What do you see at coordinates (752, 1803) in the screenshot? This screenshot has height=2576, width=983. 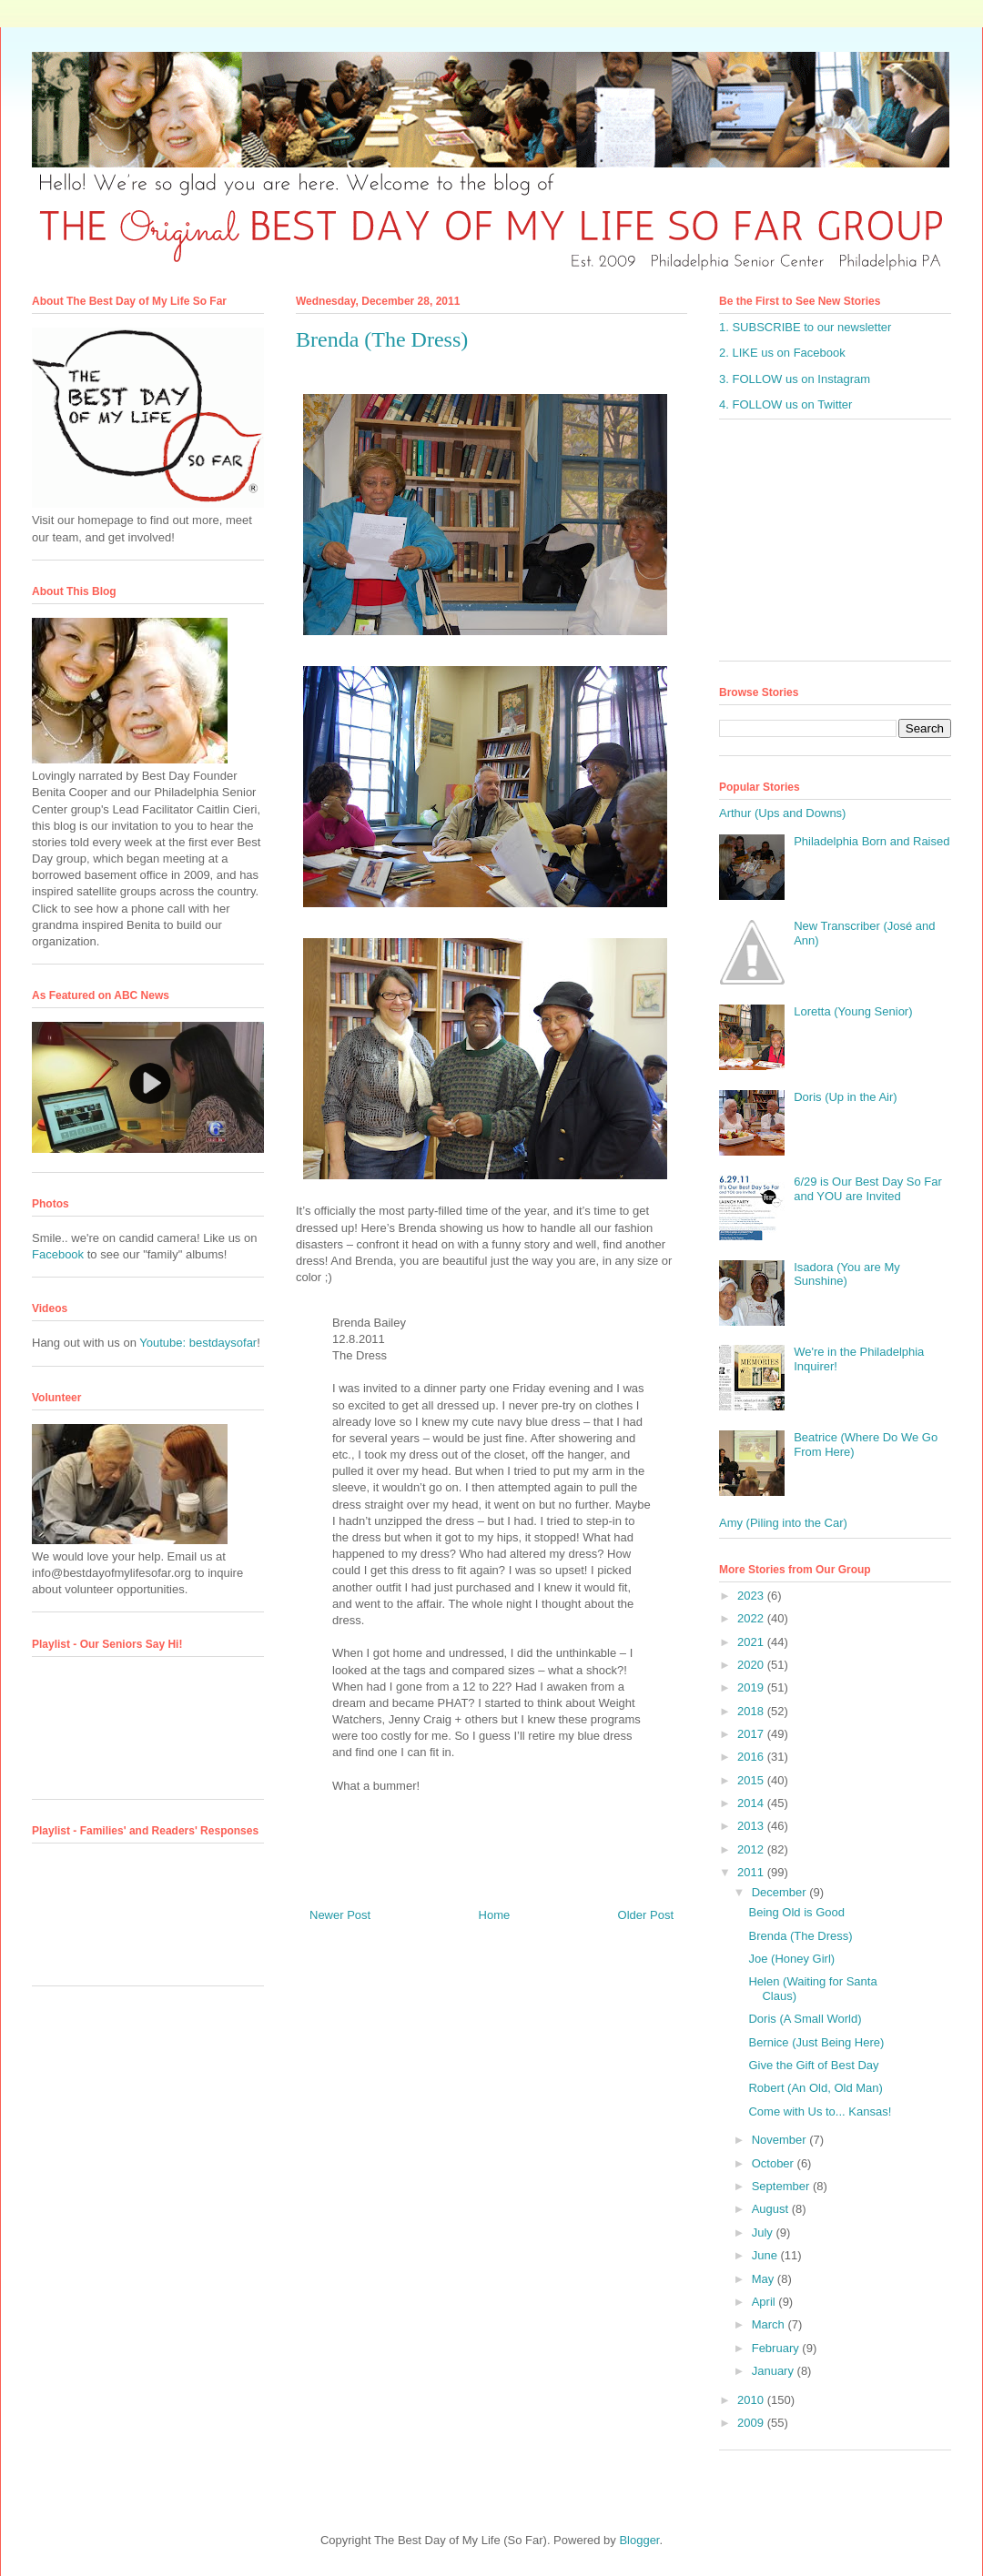 I see `2014` at bounding box center [752, 1803].